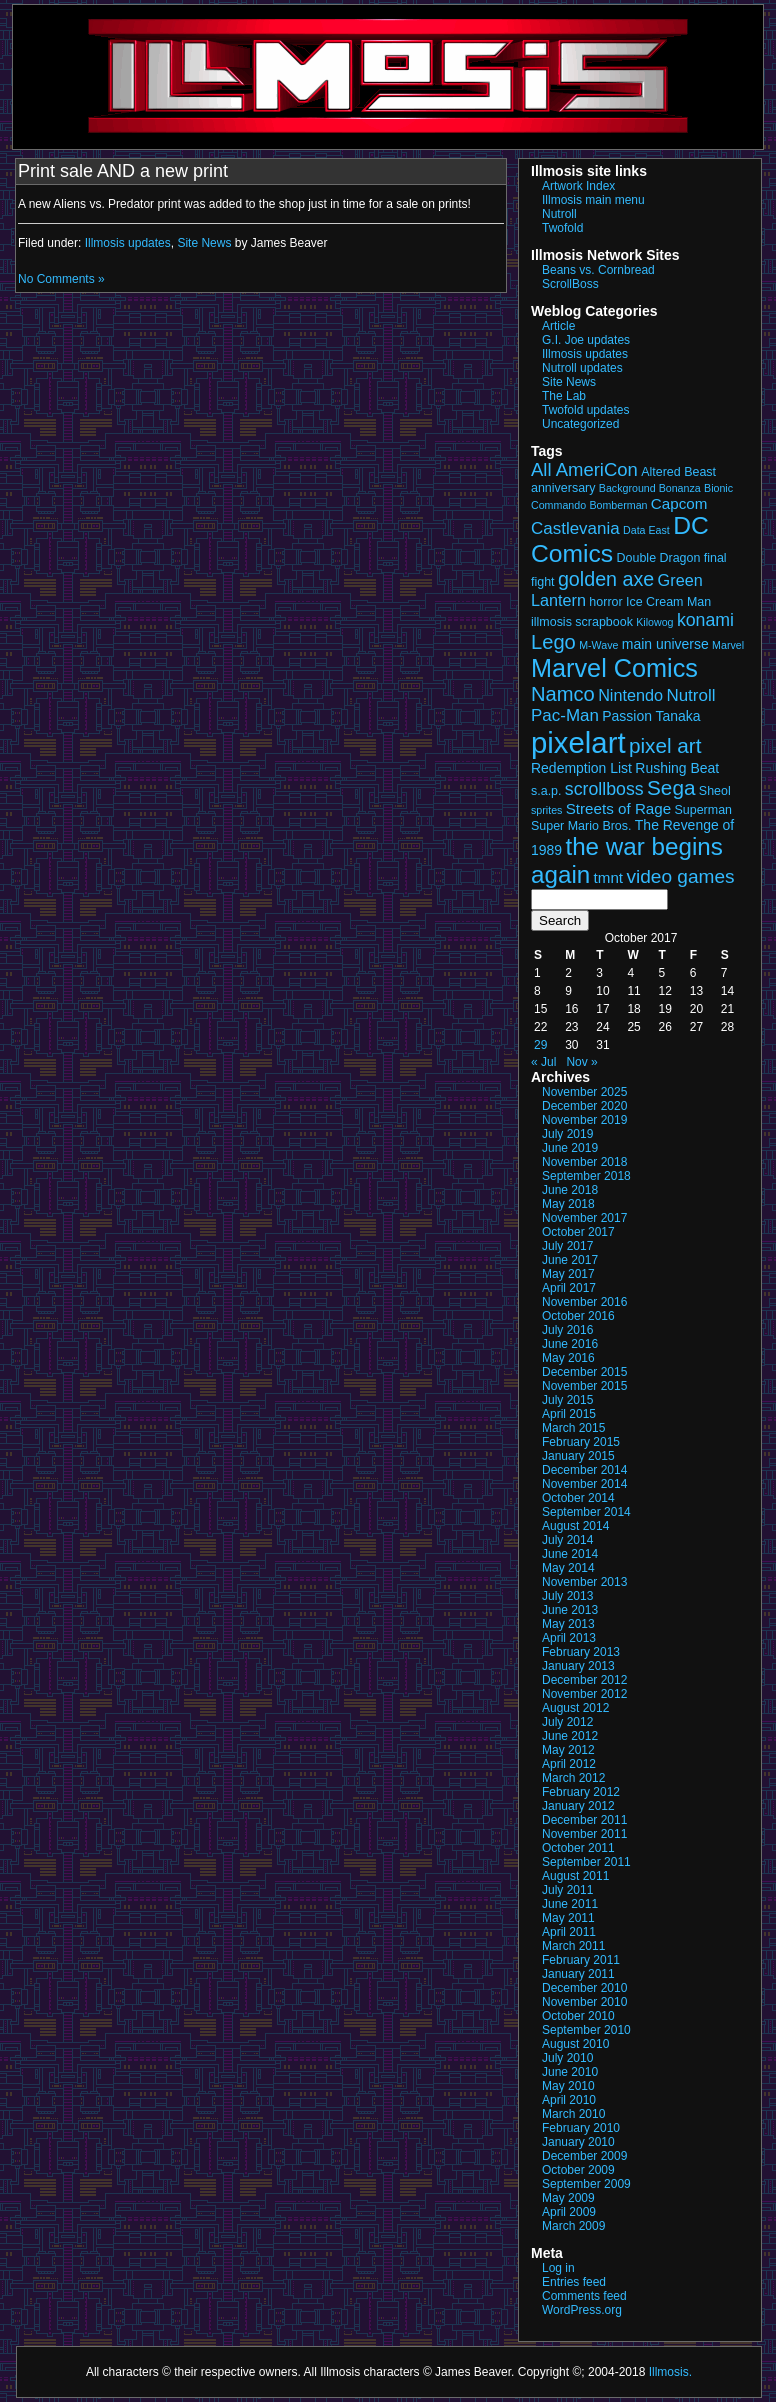  Describe the element at coordinates (578, 1232) in the screenshot. I see `October 2017` at that location.